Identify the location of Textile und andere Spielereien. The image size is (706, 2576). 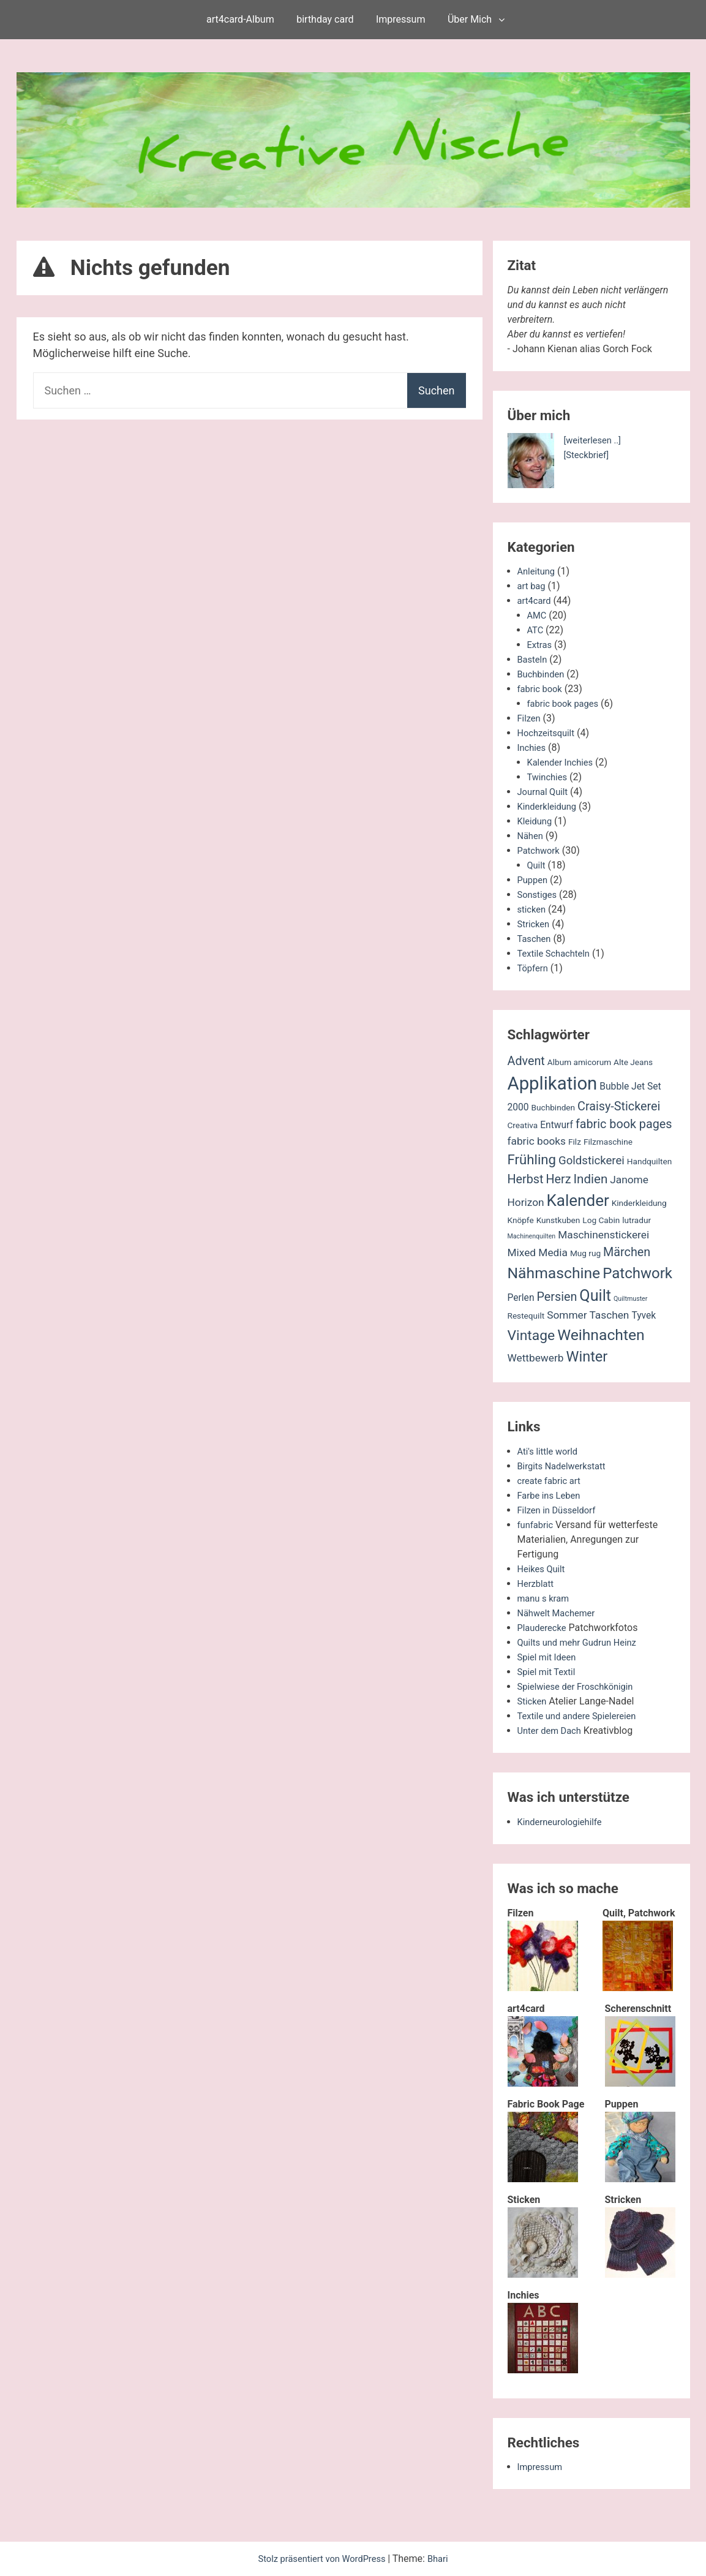
(582, 1716).